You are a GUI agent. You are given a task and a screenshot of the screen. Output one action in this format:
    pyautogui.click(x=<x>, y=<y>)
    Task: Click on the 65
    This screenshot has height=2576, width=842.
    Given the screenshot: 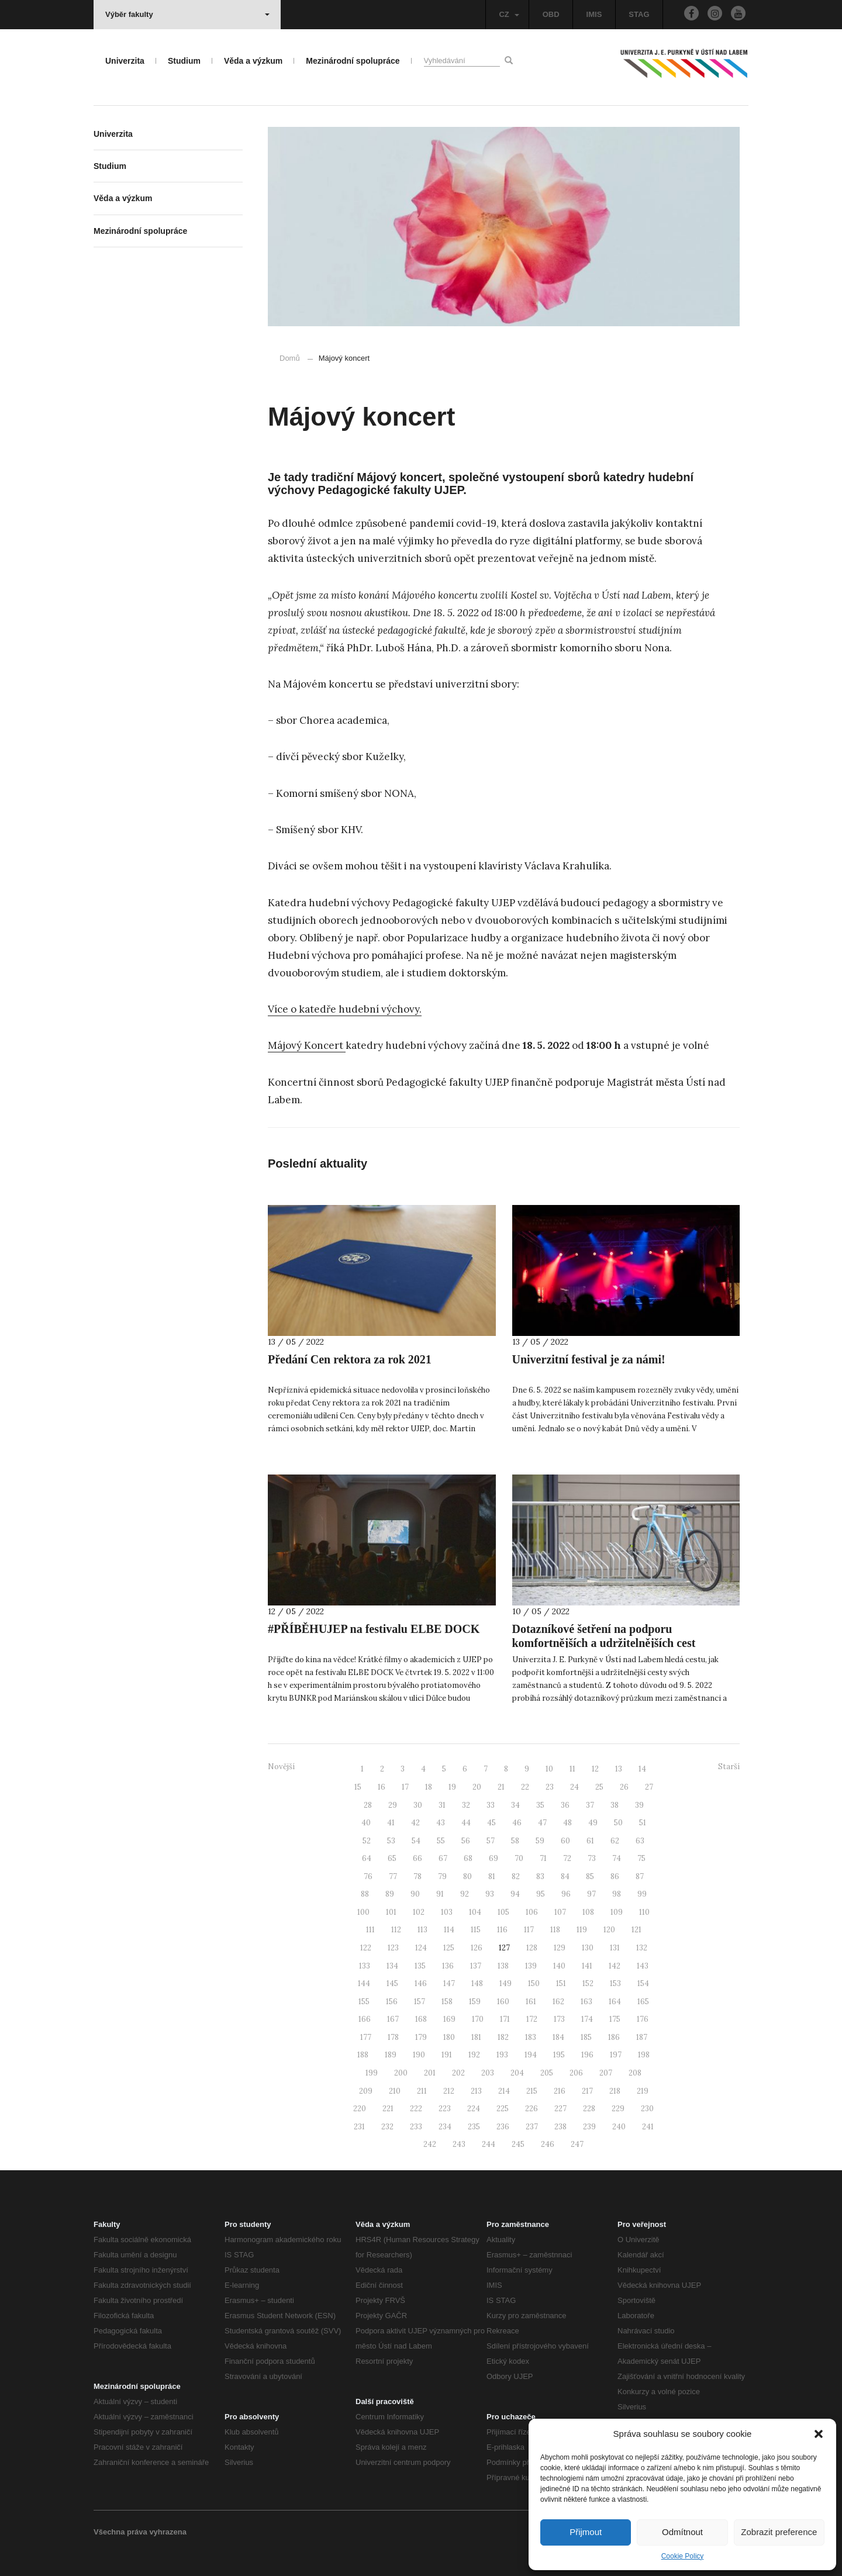 What is the action you would take?
    pyautogui.click(x=392, y=1858)
    